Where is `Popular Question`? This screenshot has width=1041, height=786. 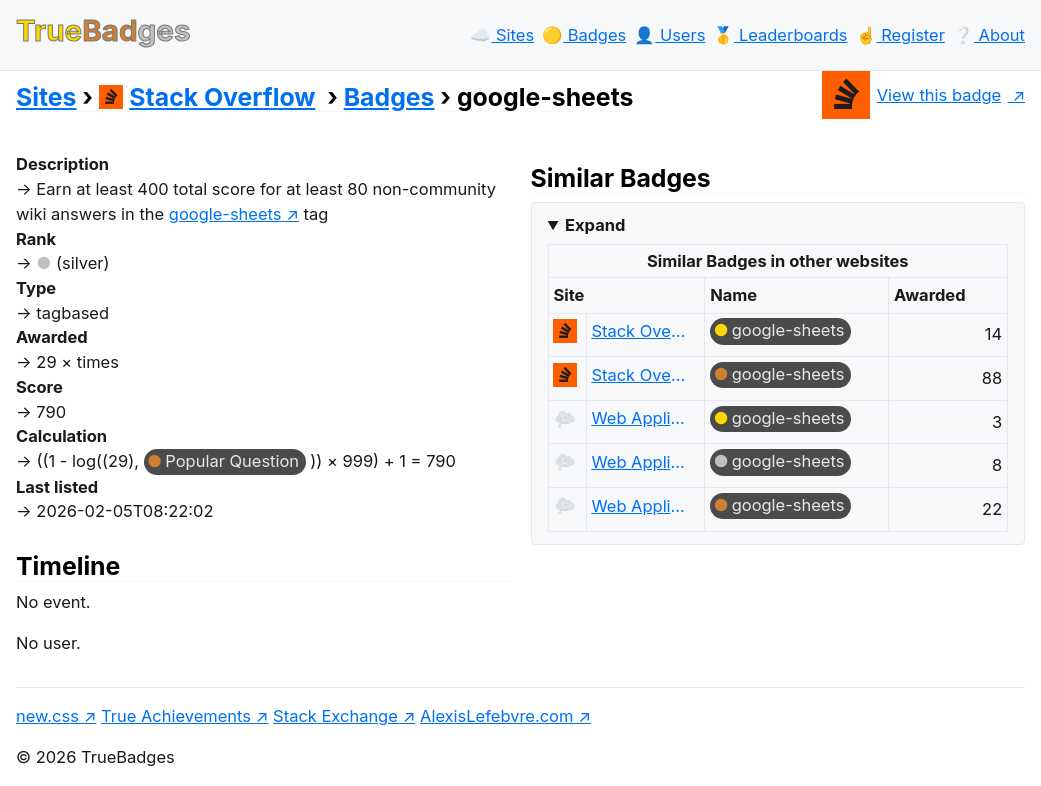
Popular Question is located at coordinates (232, 461).